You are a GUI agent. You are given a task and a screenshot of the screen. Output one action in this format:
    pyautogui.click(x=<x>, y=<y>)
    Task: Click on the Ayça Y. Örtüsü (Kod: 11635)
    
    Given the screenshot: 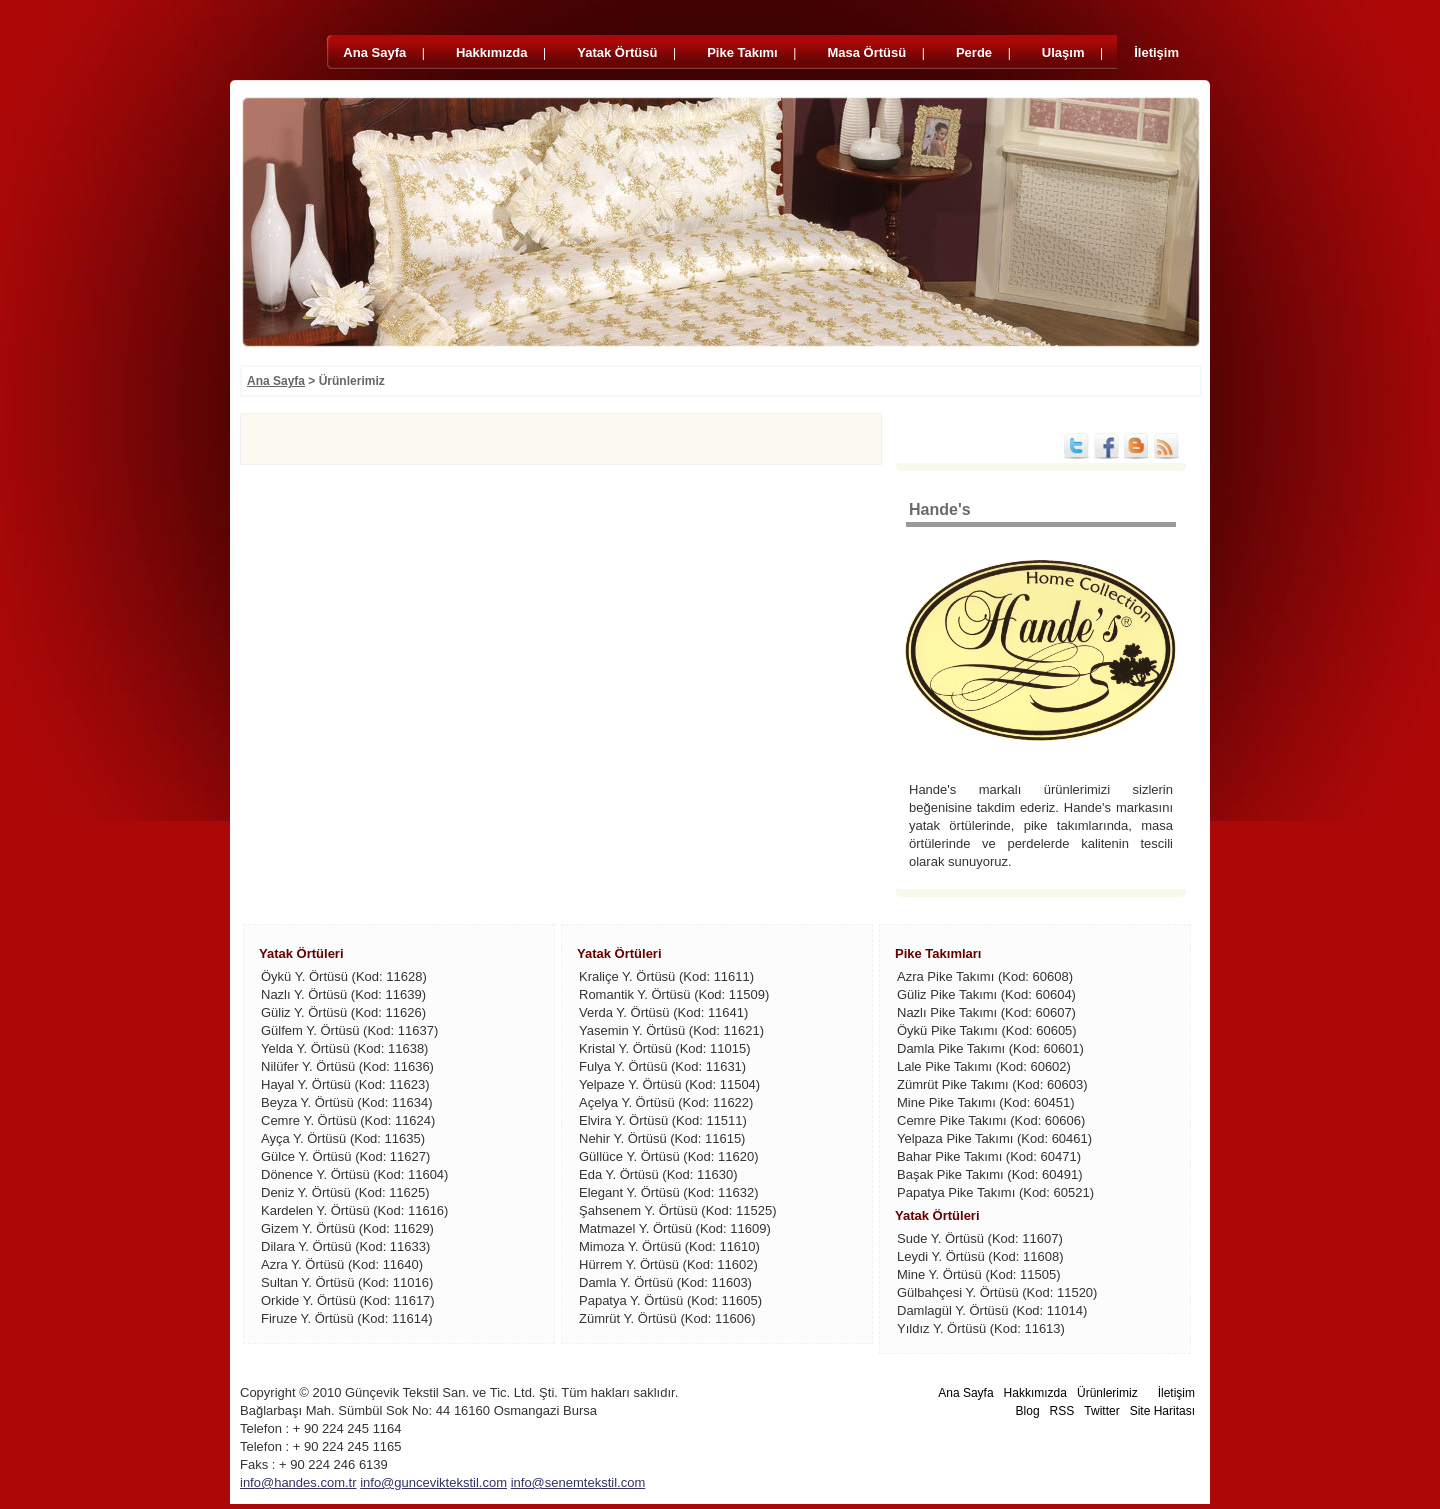 What is the action you would take?
    pyautogui.click(x=343, y=1138)
    